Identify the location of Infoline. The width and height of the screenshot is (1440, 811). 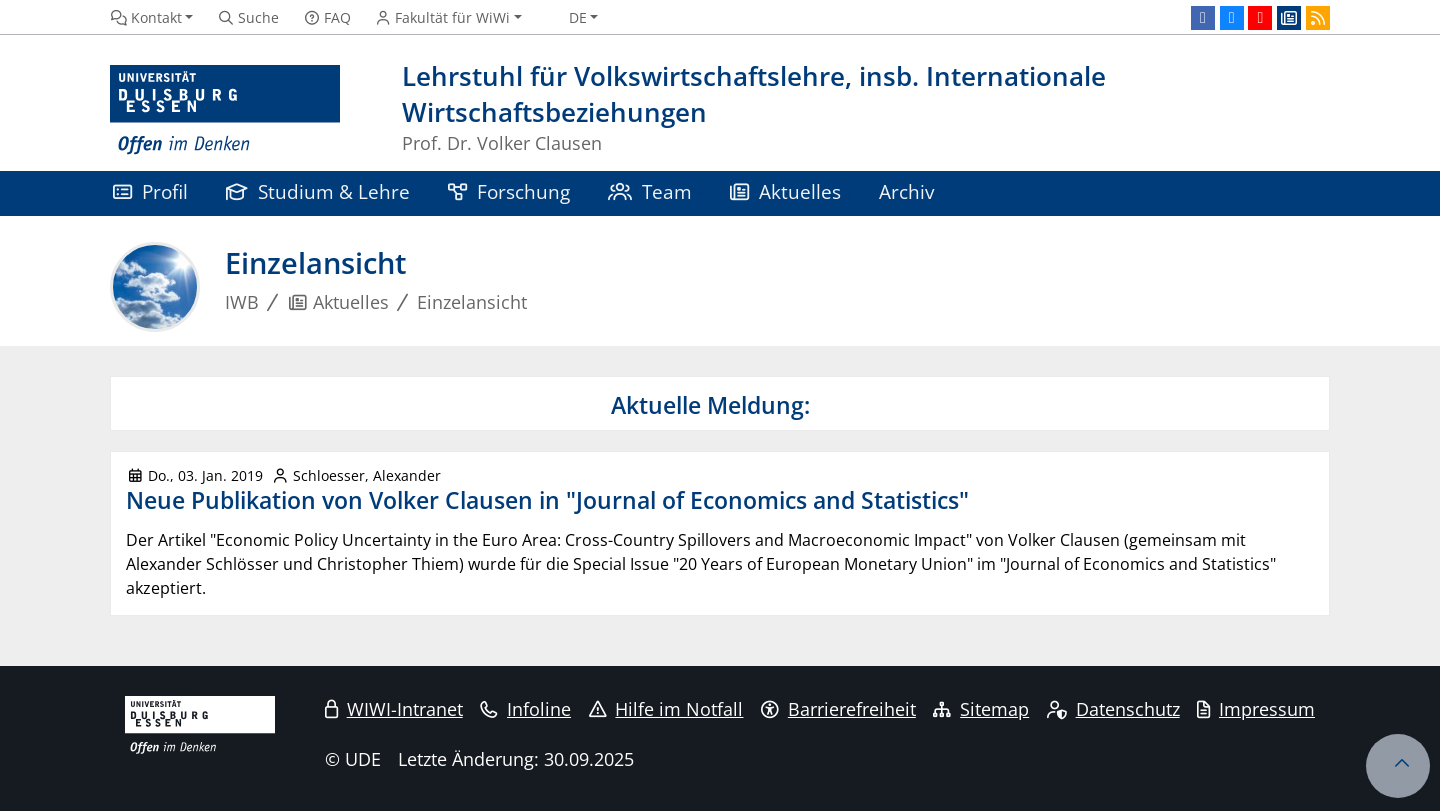
(525, 709).